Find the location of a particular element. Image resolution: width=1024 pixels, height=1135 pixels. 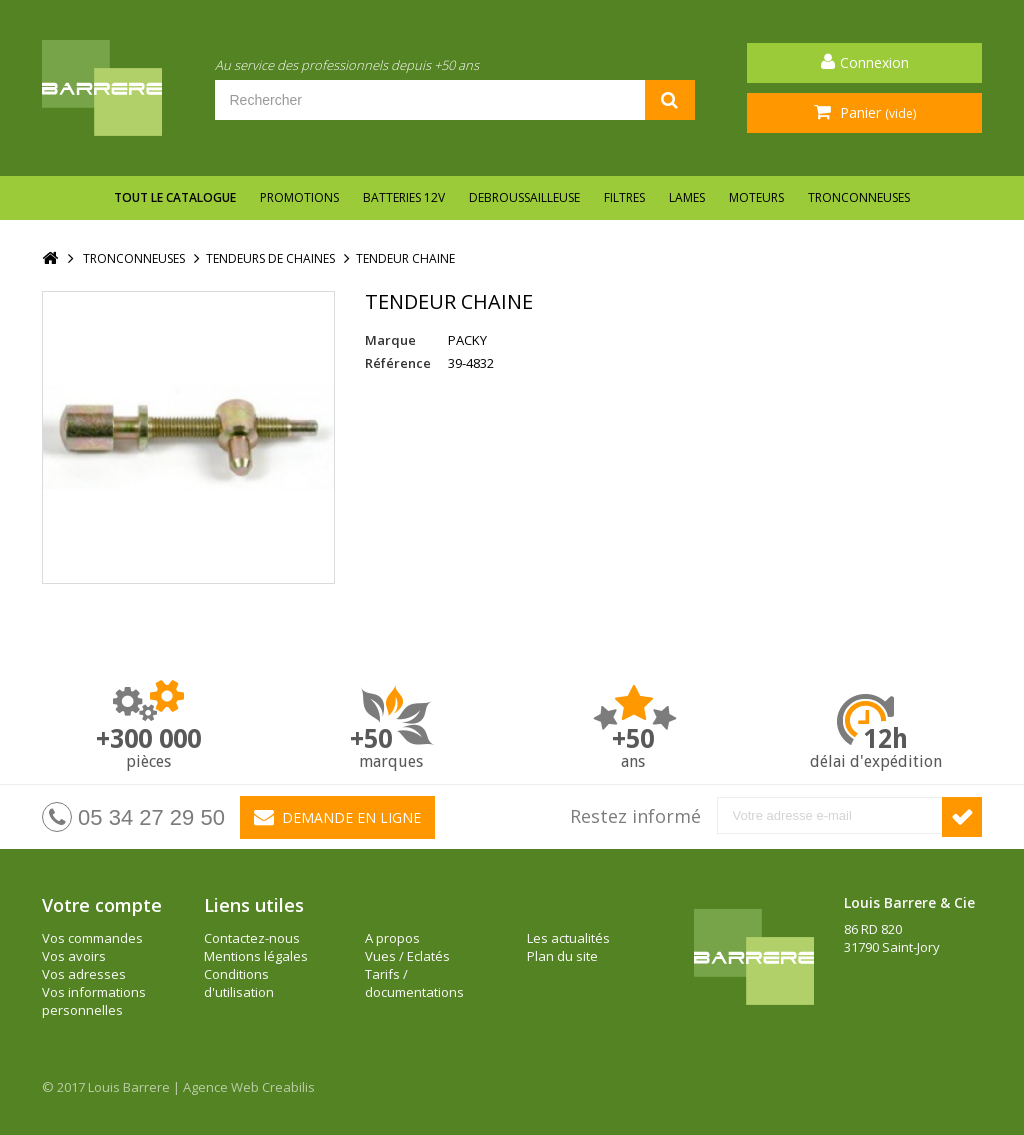

Demande en ligne is located at coordinates (337, 817).